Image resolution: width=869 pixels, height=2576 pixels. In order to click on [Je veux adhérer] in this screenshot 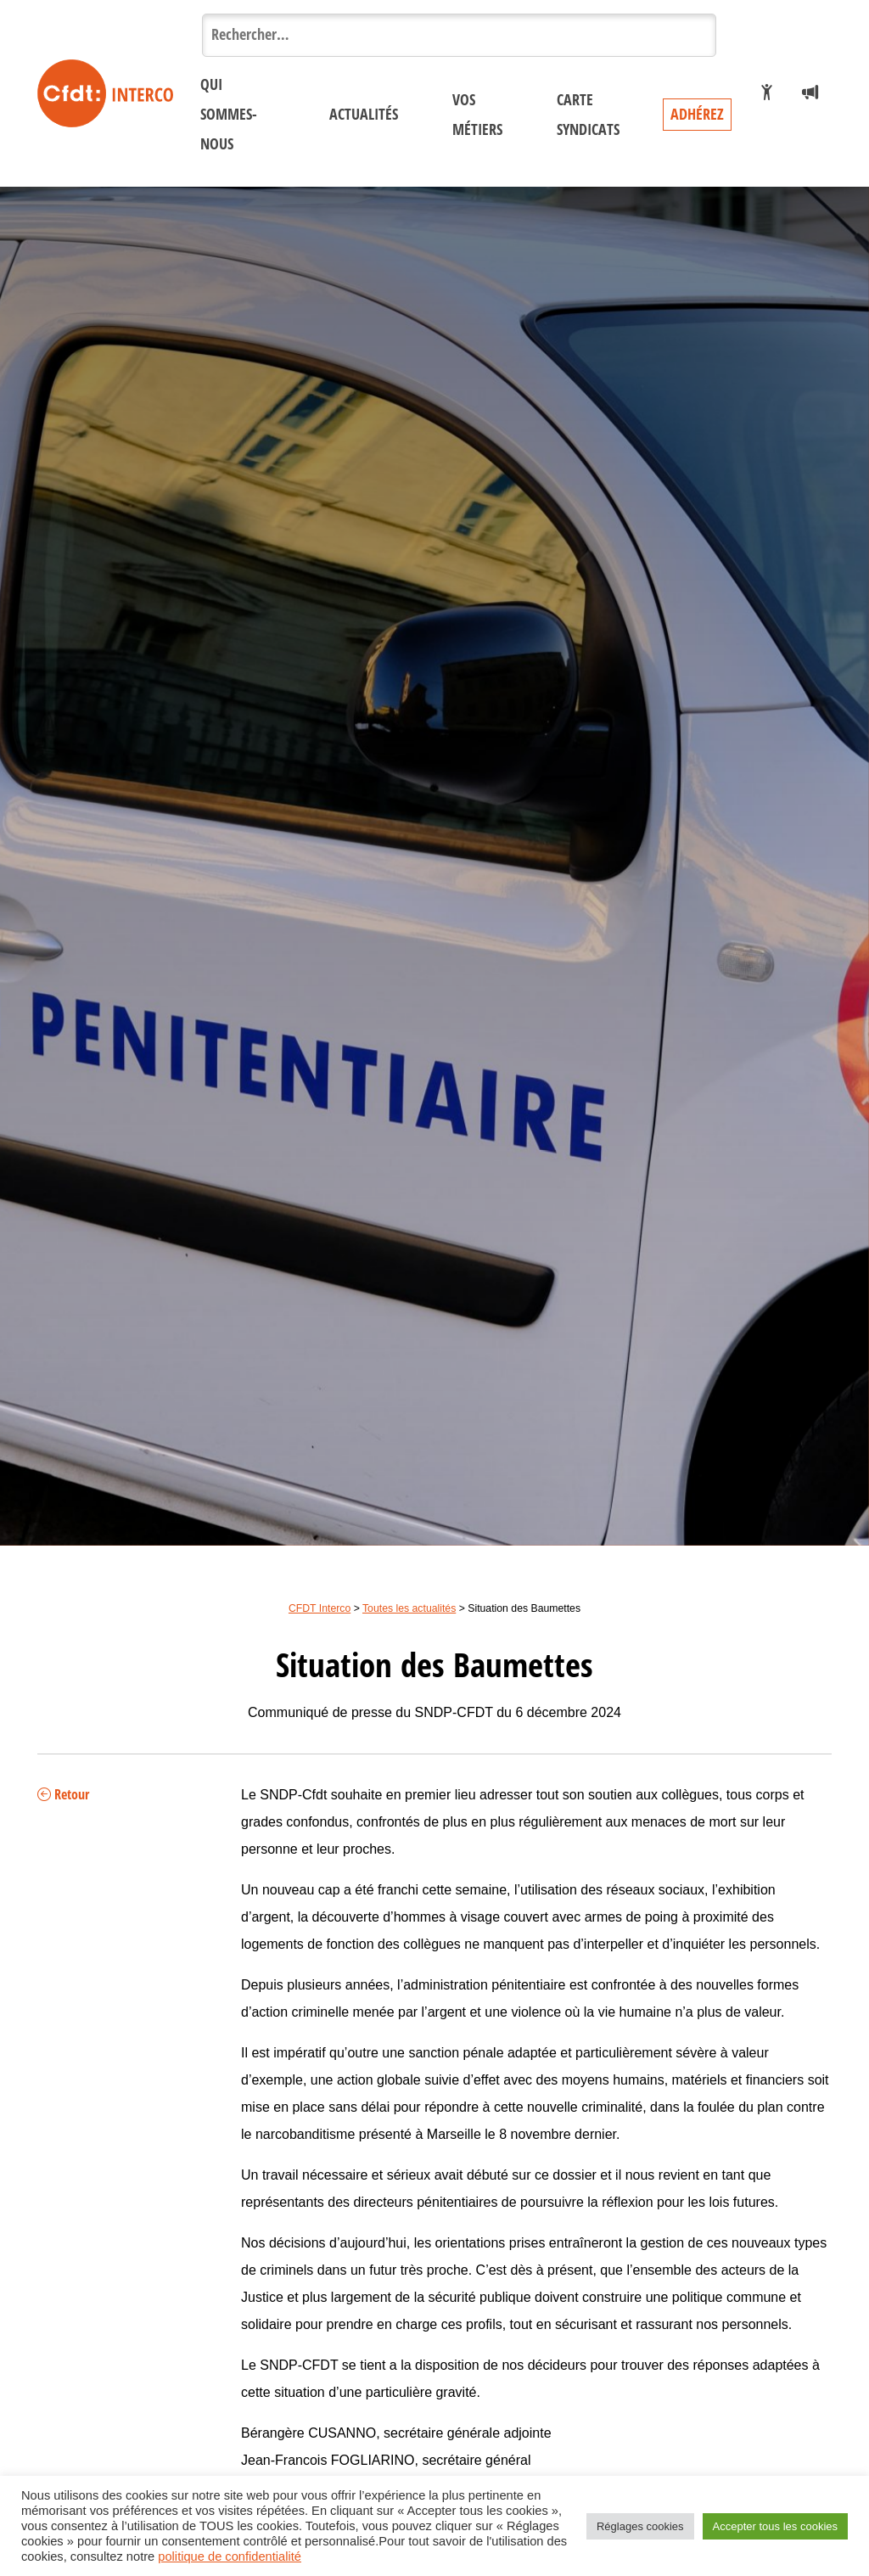, I will do `click(767, 93)`.